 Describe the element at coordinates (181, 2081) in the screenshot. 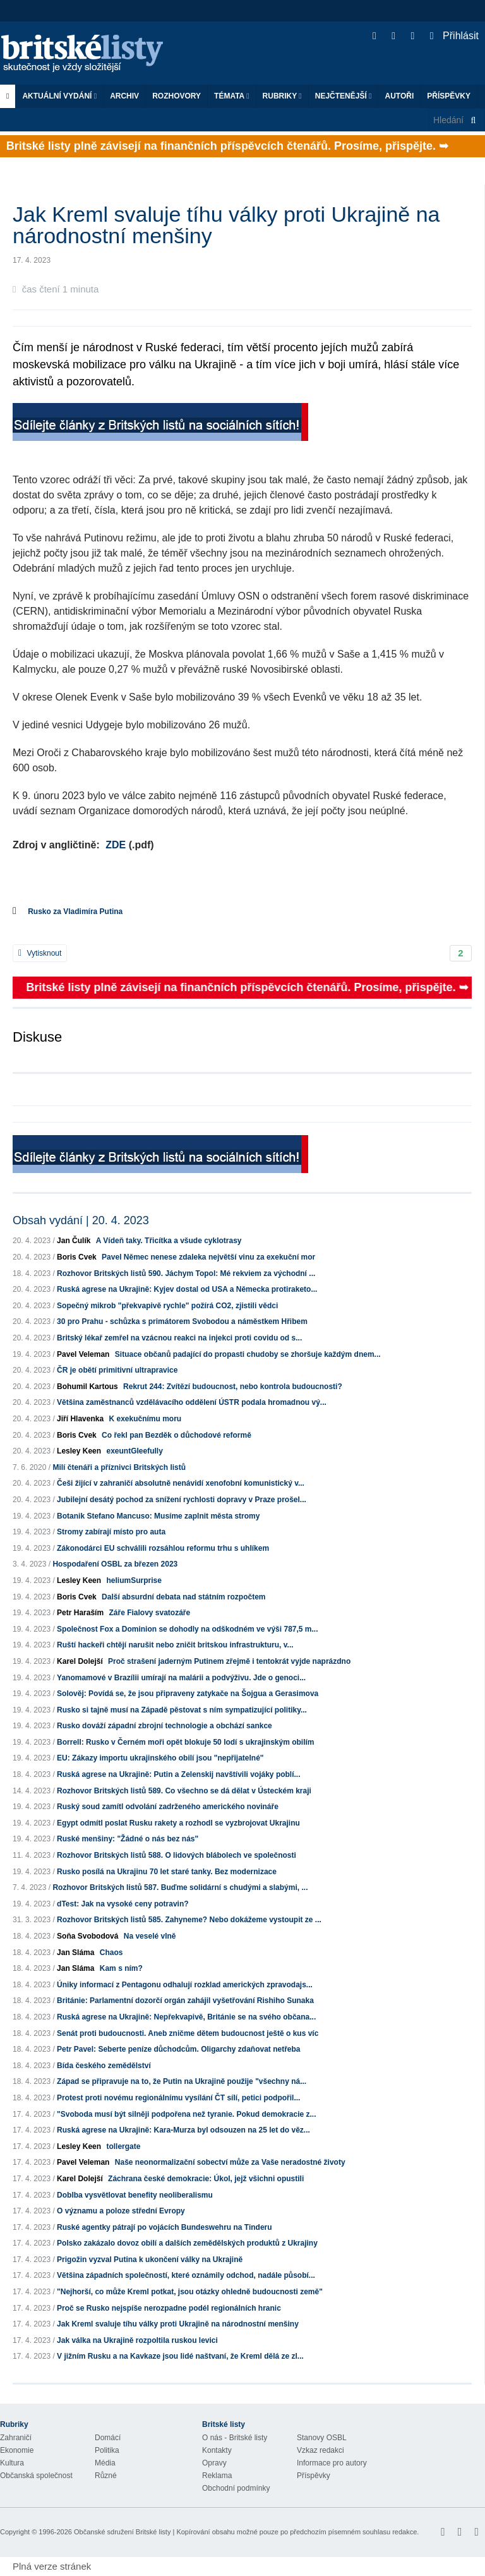

I see `Západ se připravuje na to, že Putin na Ukrajině použije "všechny ná...` at that location.